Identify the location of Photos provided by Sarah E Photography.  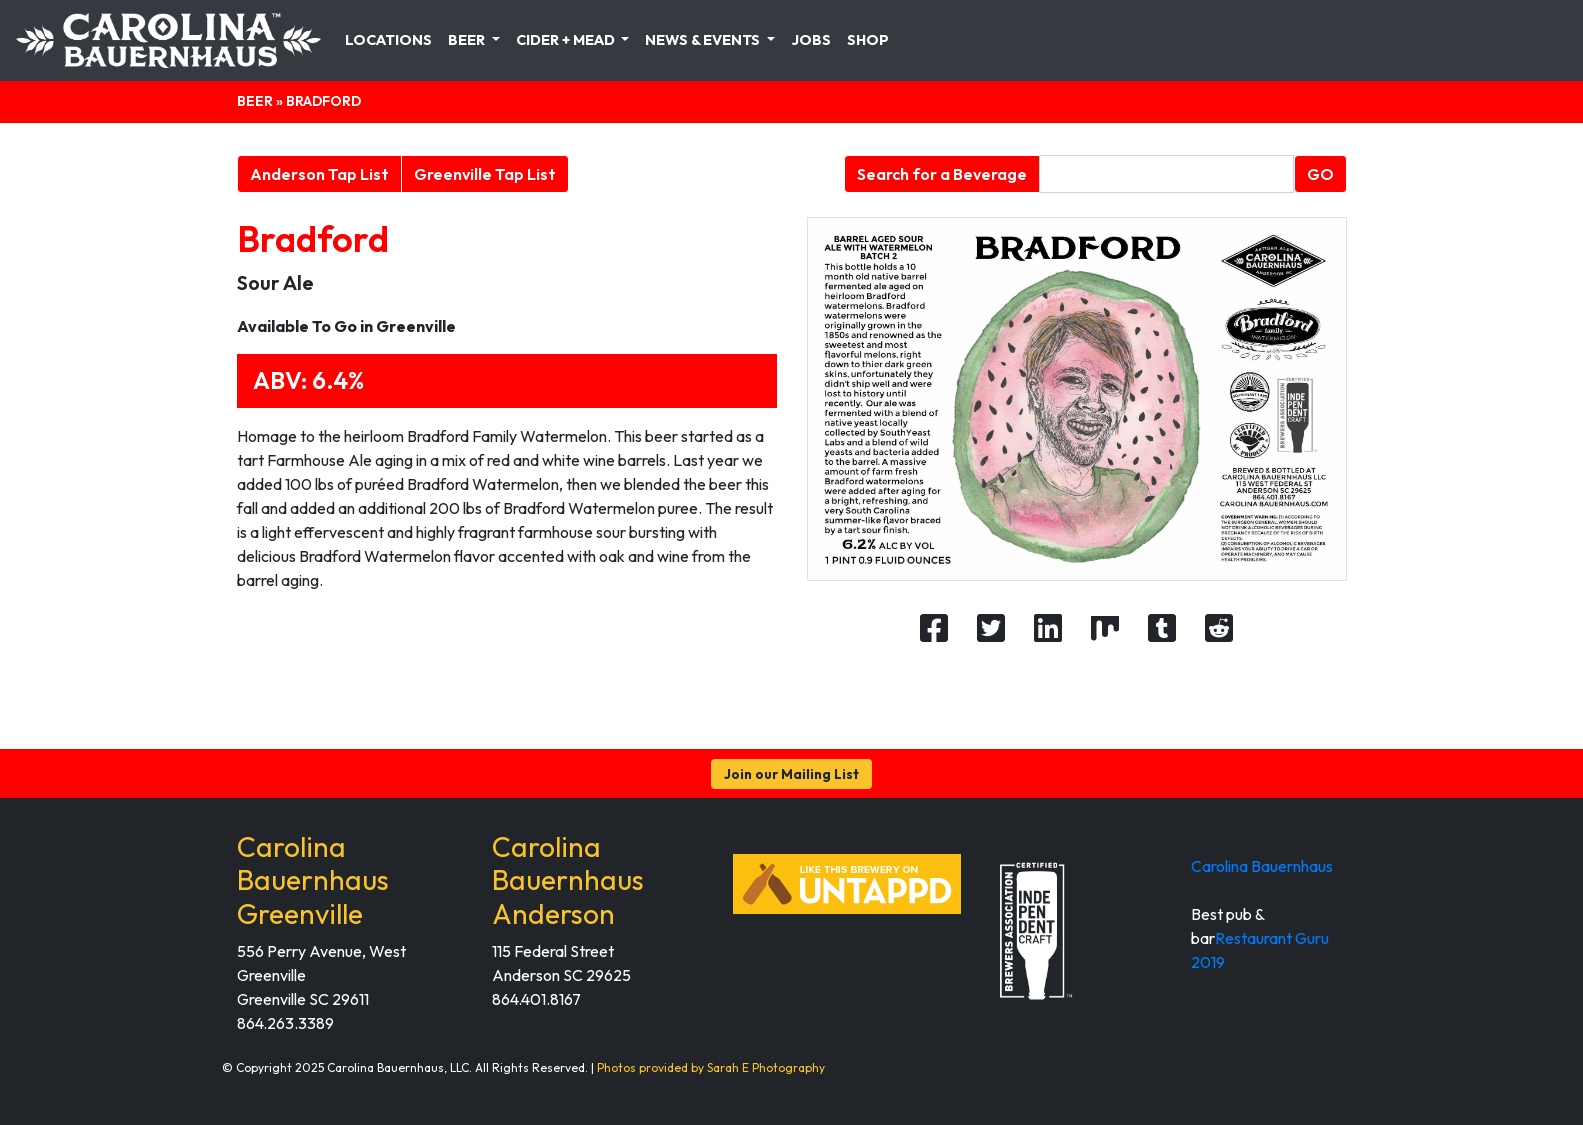
(711, 1067).